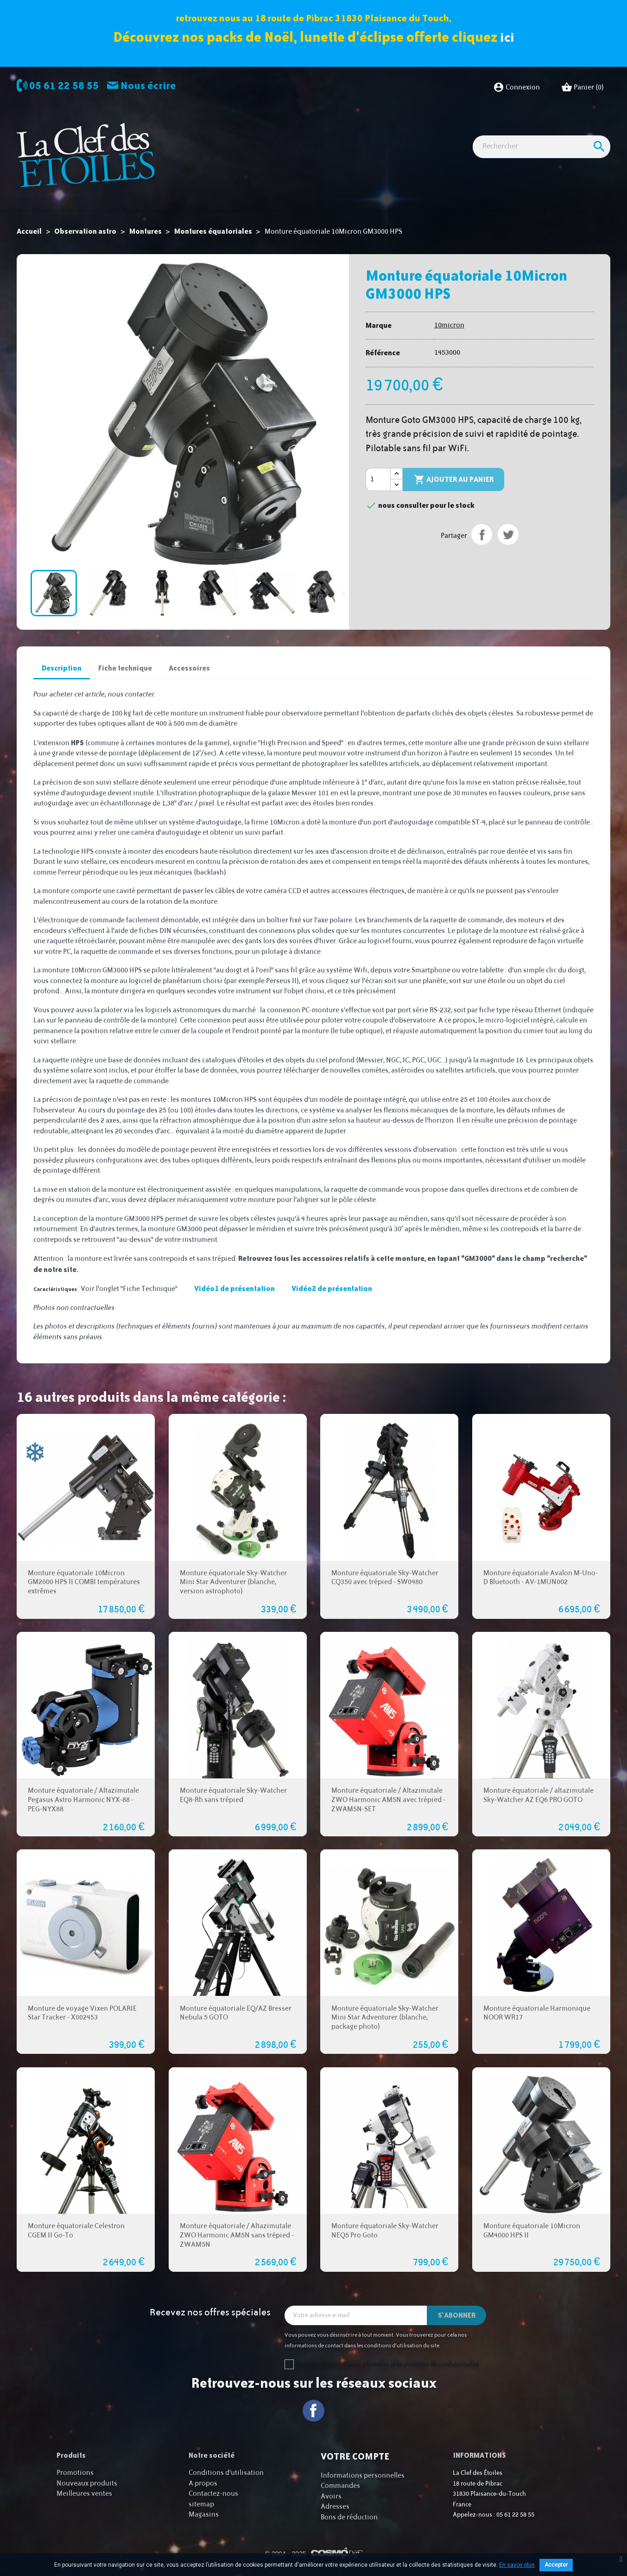 This screenshot has width=627, height=2576. I want to click on [Quantité], so click(378, 479).